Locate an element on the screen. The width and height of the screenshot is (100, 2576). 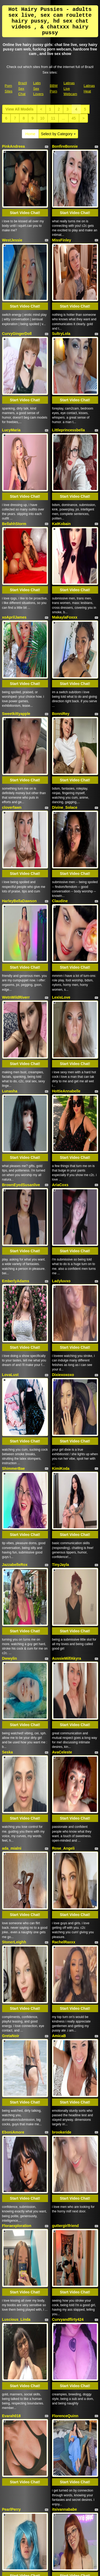
brookeride is located at coordinates (61, 1609).